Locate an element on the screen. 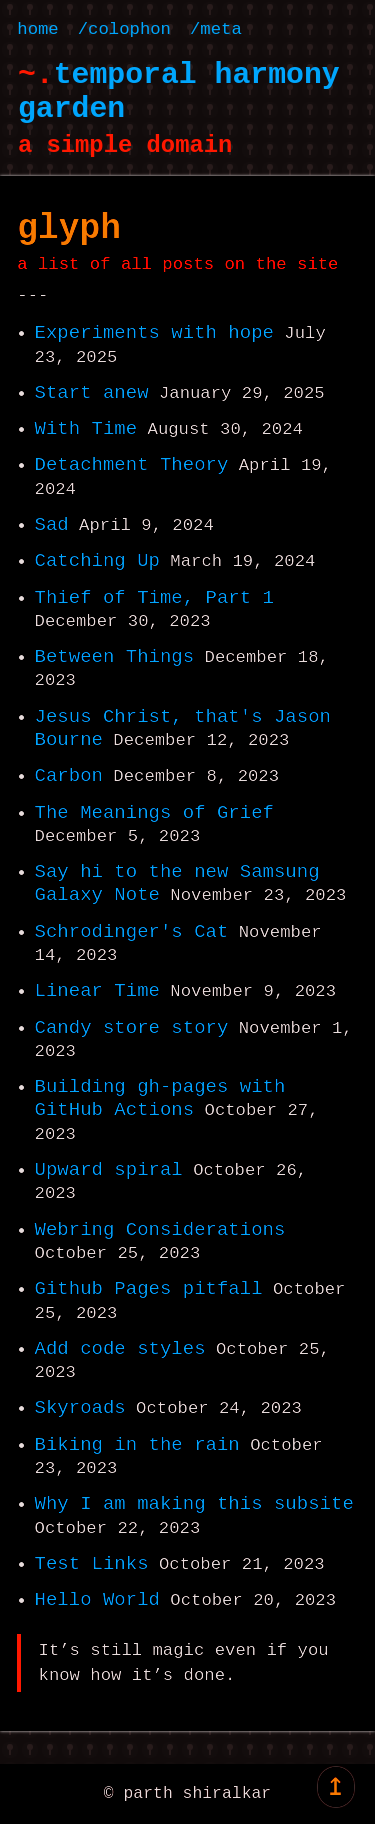 The height and width of the screenshot is (1824, 375). Catching Up is located at coordinates (97, 561).